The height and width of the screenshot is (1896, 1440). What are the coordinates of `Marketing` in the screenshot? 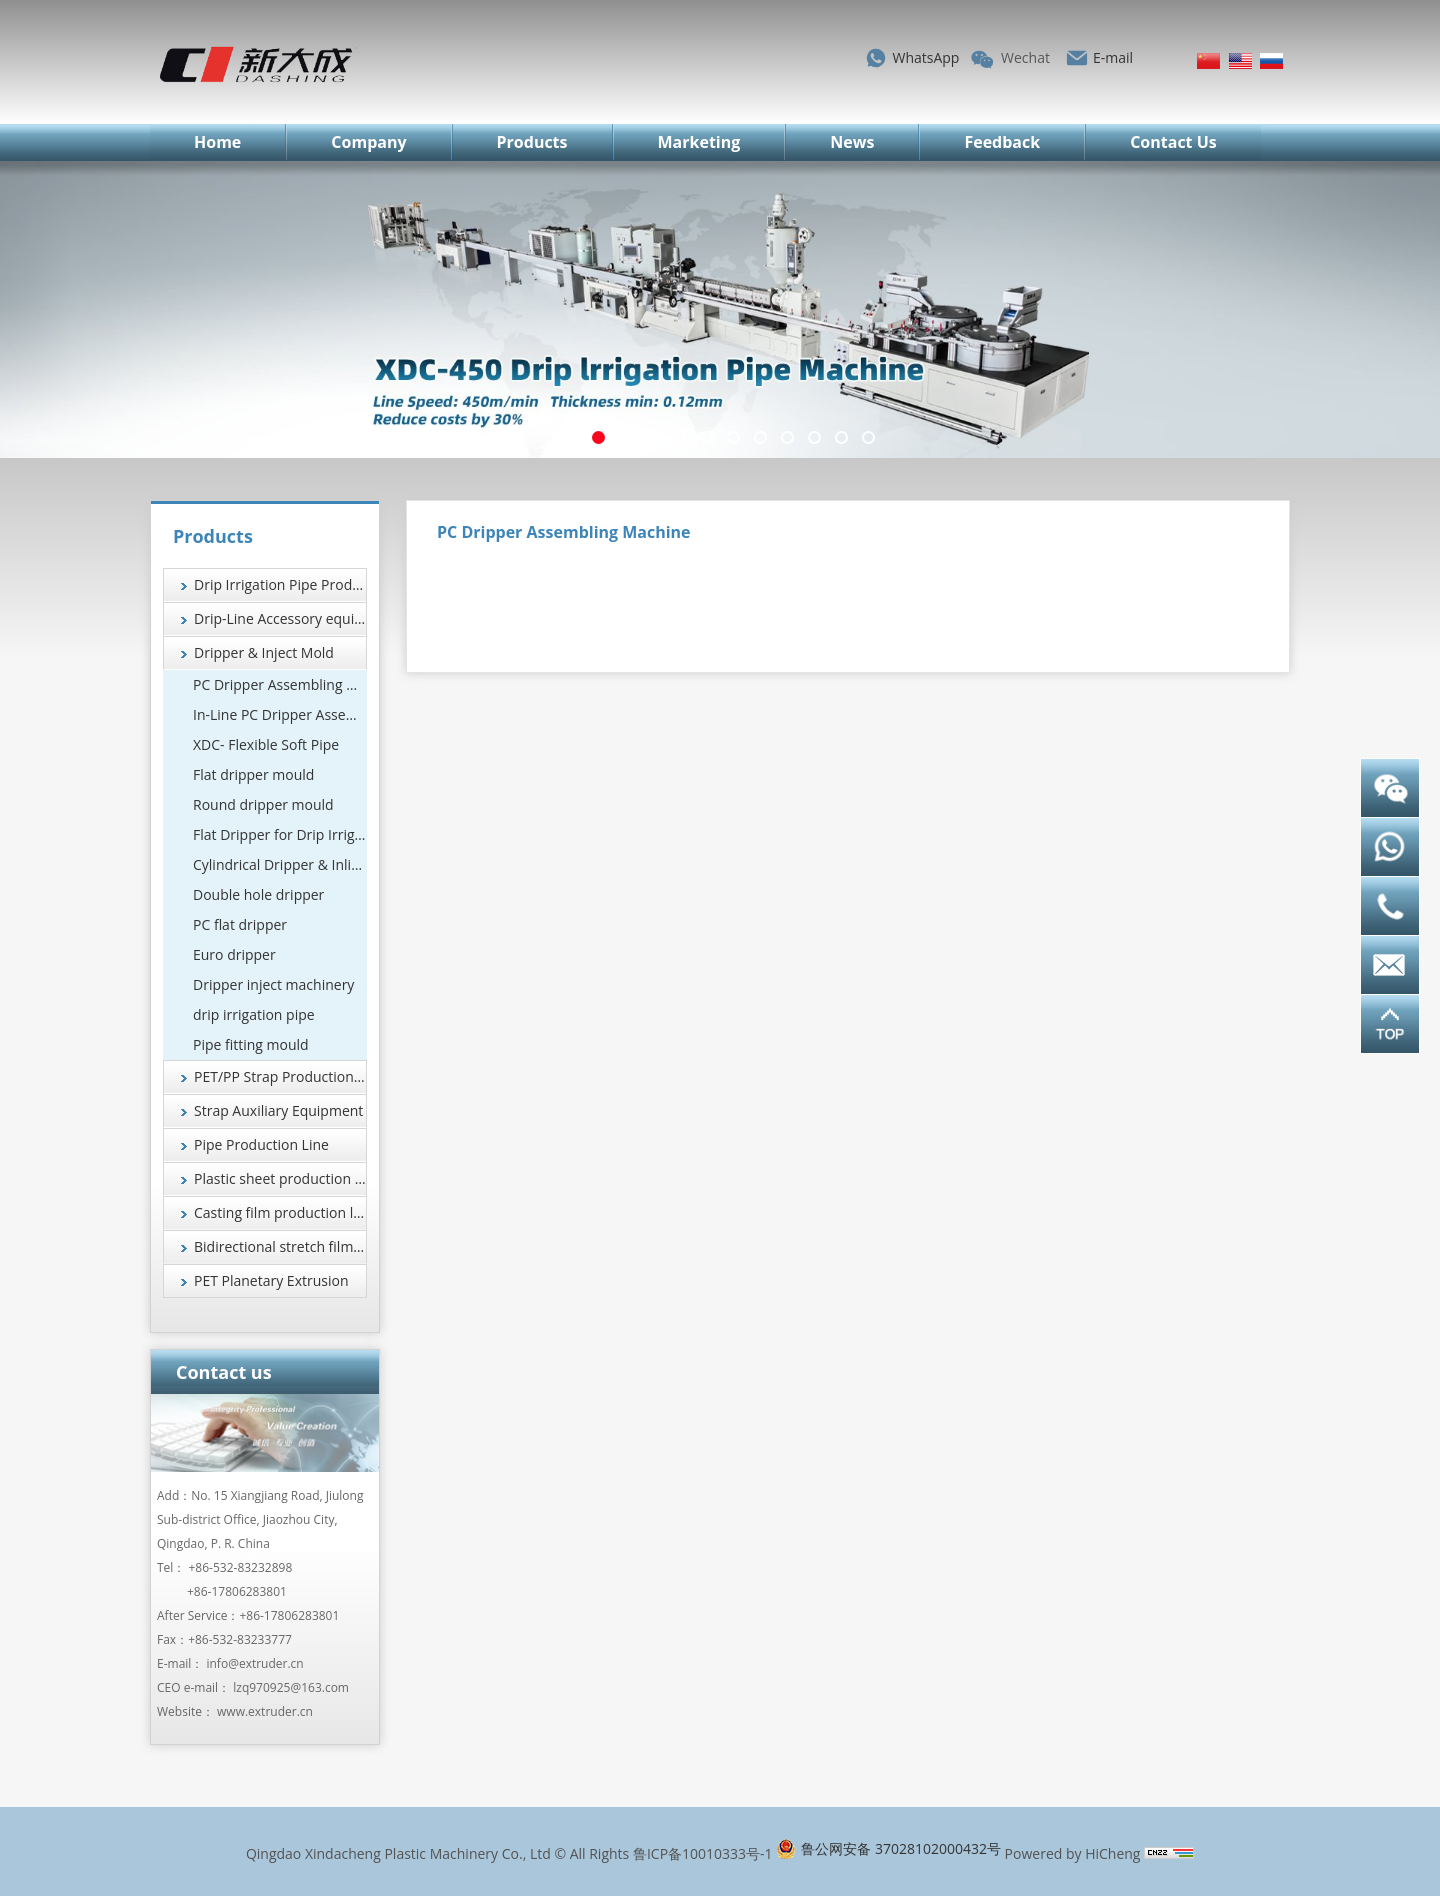 It's located at (699, 142).